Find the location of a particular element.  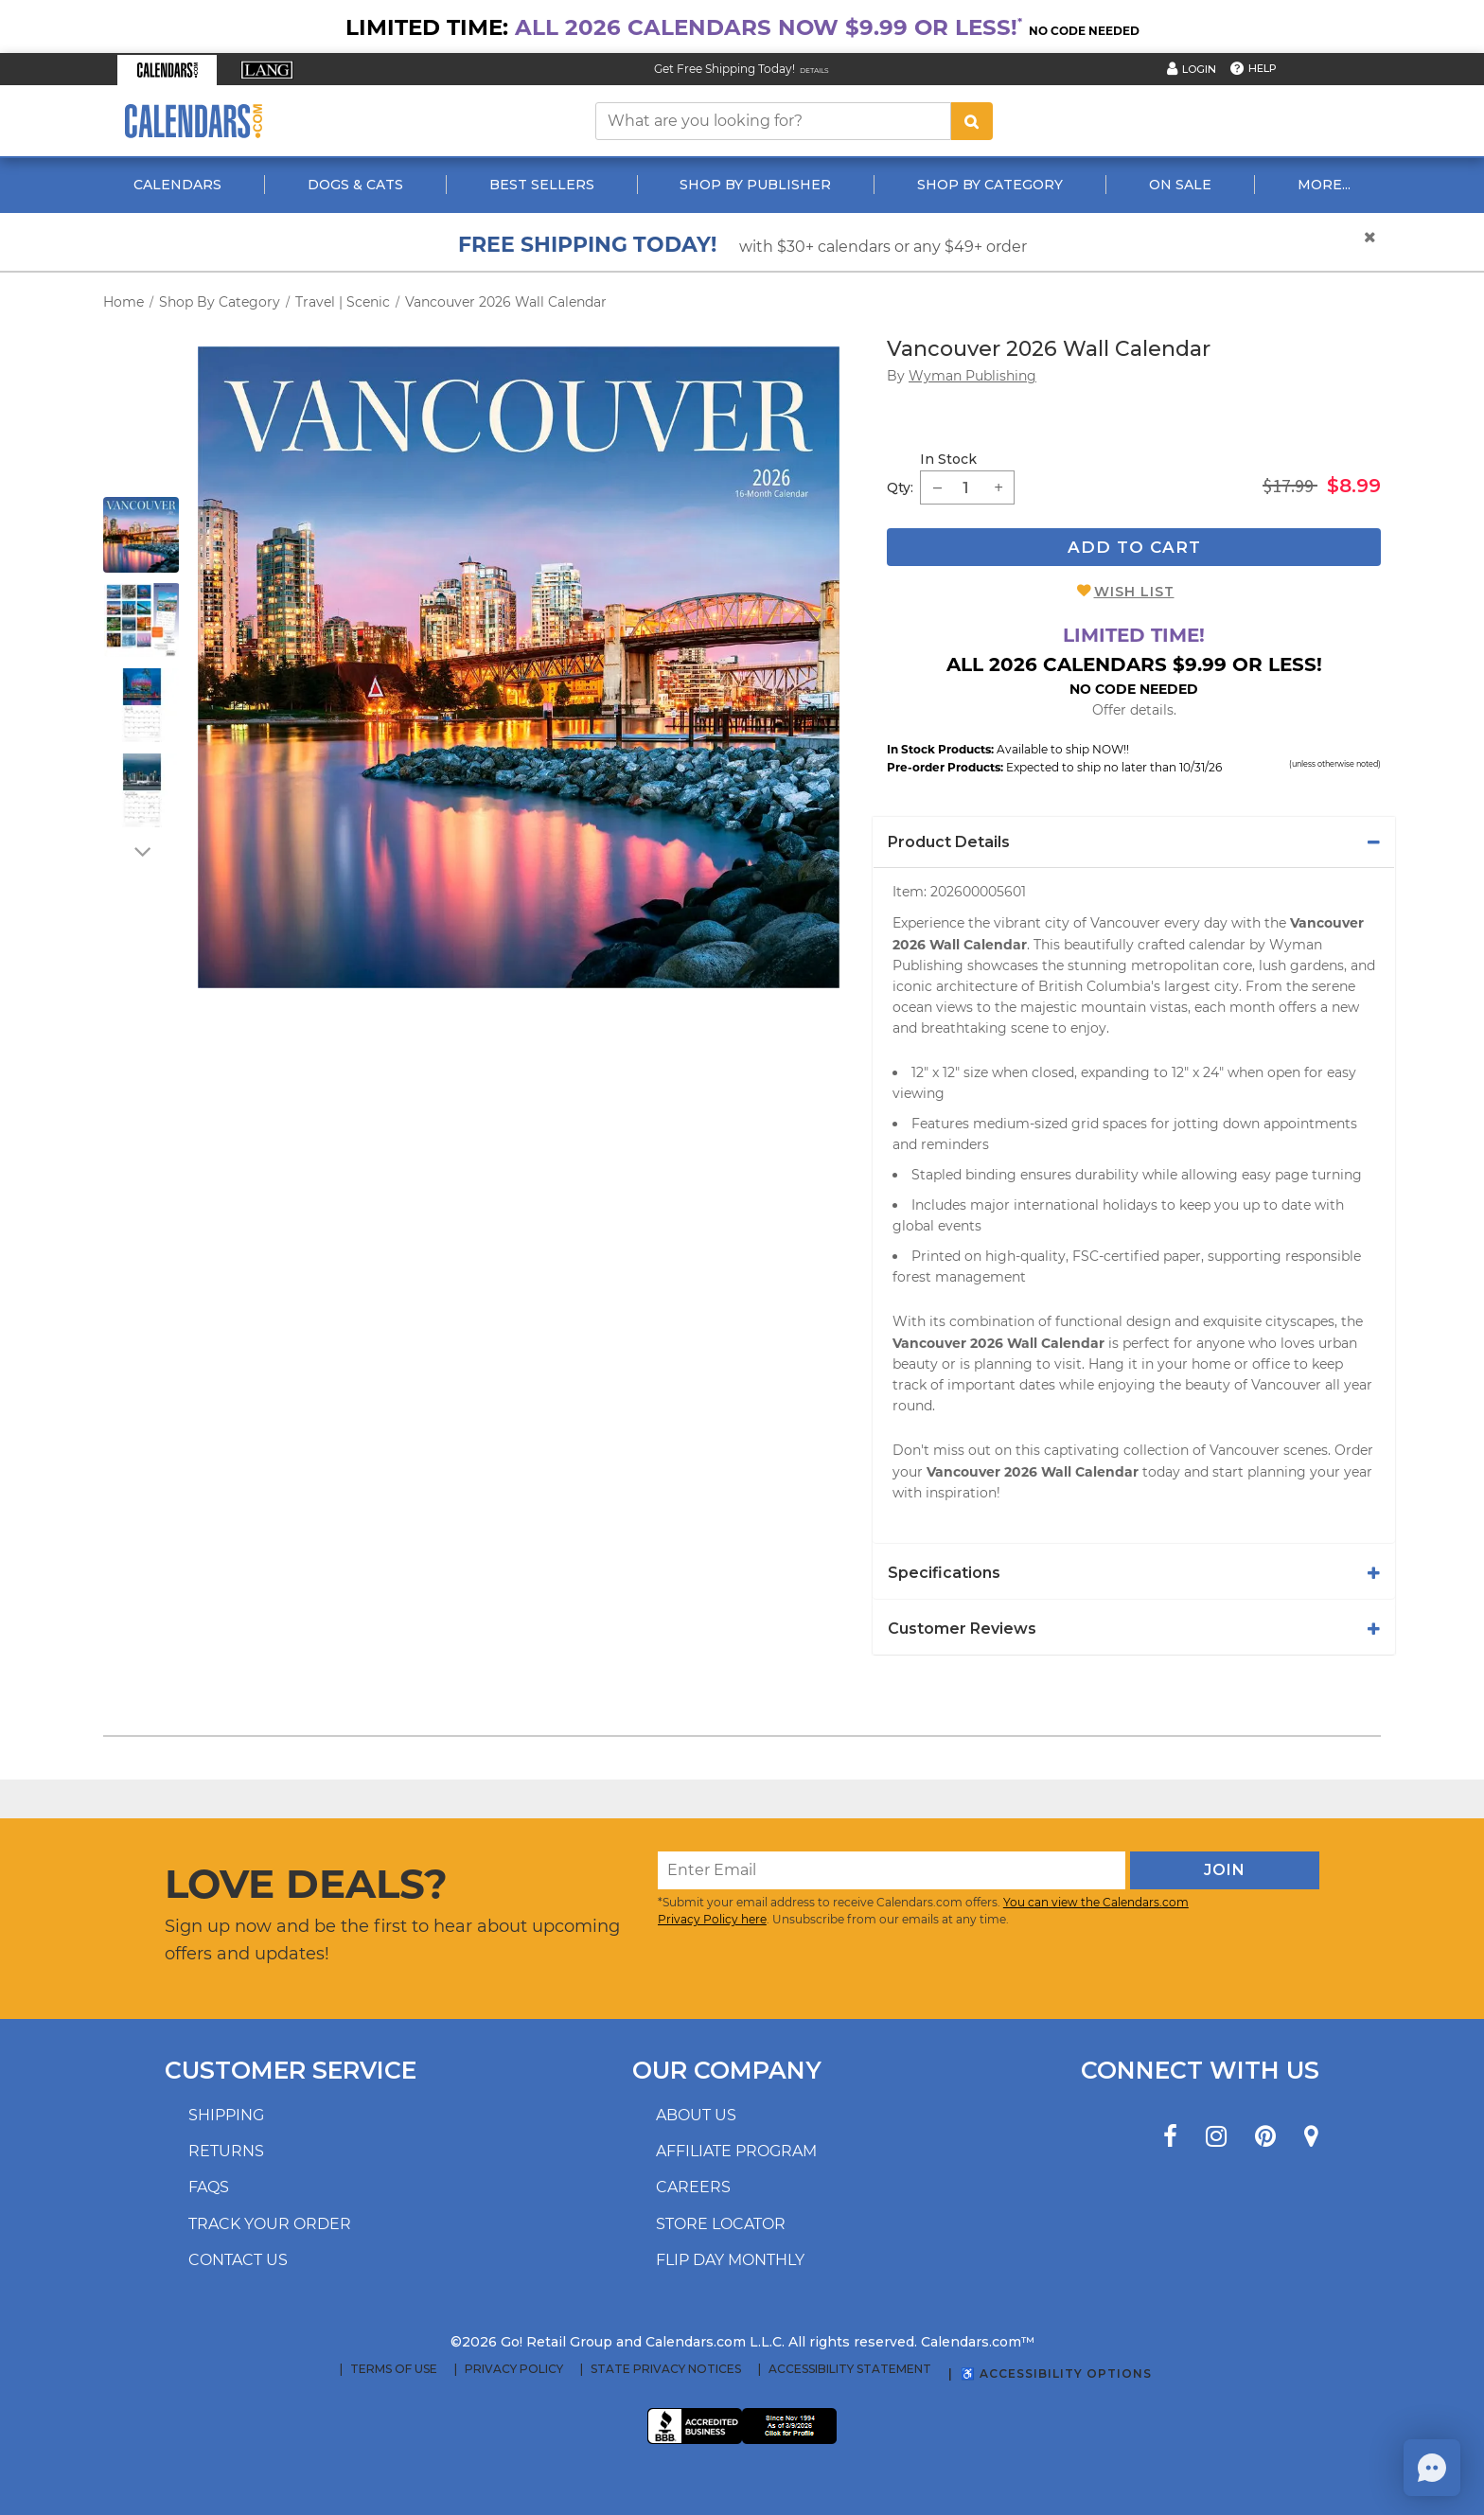

On Sale is located at coordinates (1180, 184).